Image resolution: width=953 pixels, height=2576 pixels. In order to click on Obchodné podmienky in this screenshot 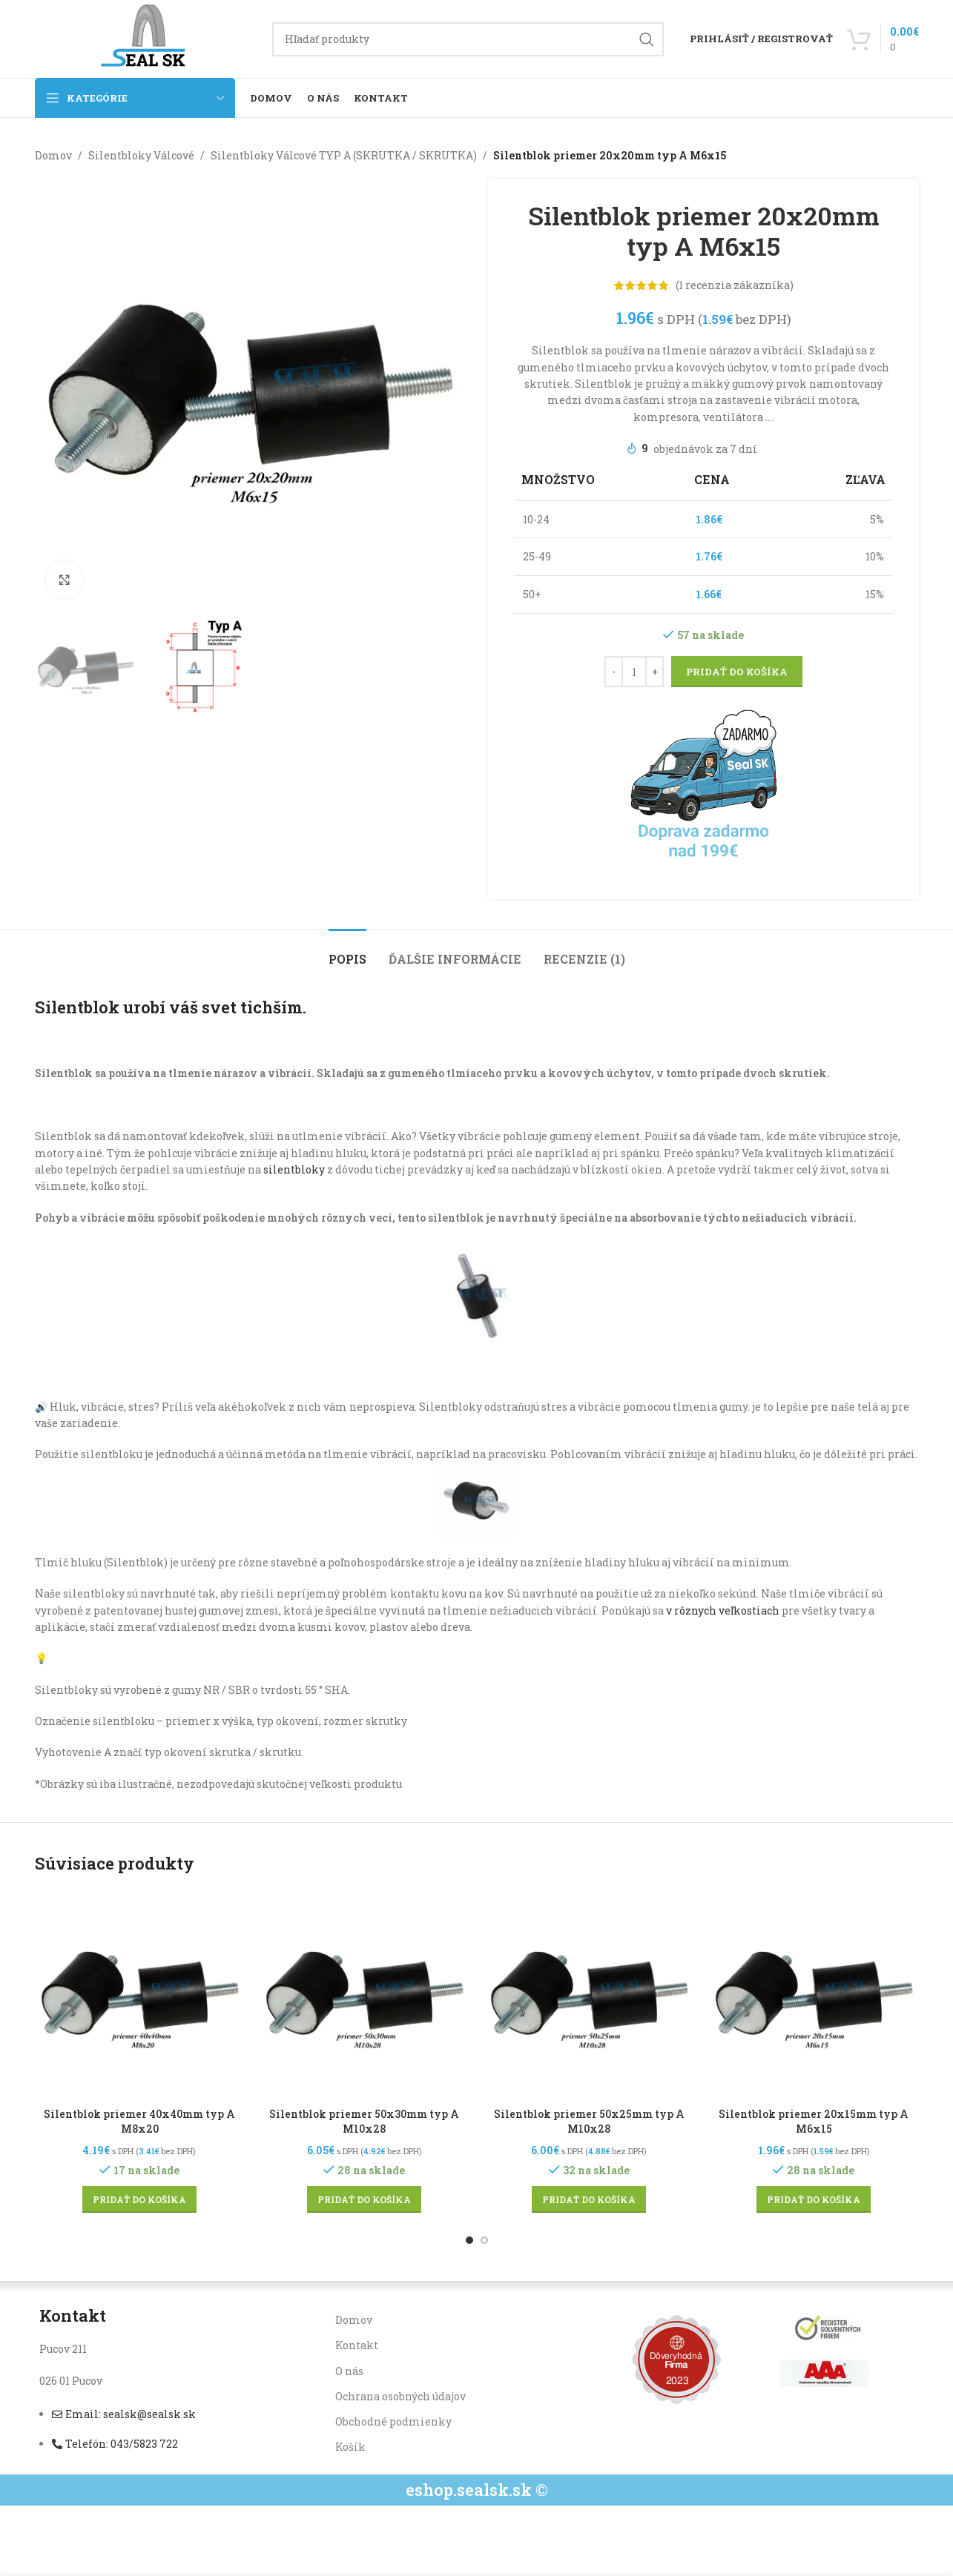, I will do `click(393, 2421)`.